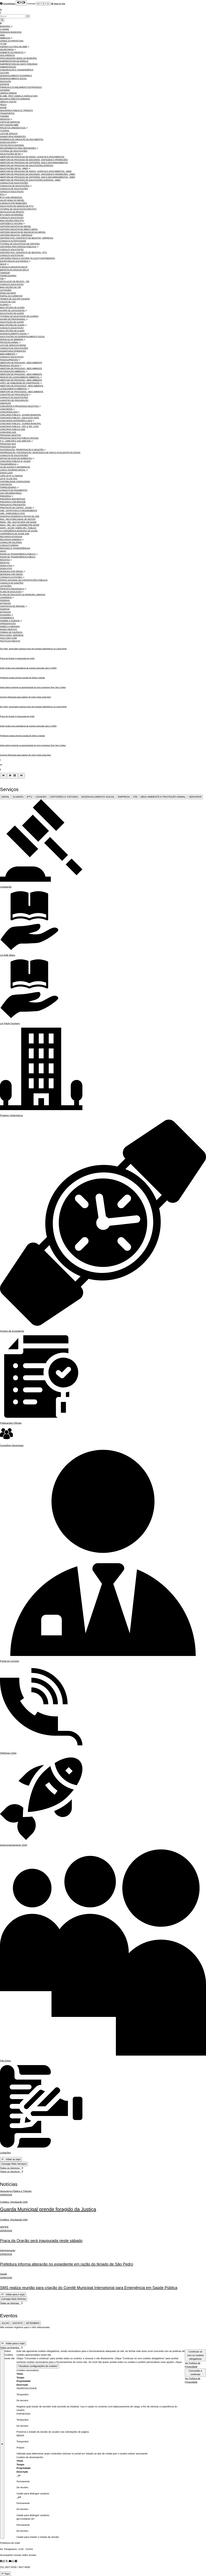 The height and width of the screenshot is (2576, 206). Describe the element at coordinates (40, 452) in the screenshot. I see `PRORROGAÇÃO, POSTERGAÇÃO, DESISTENCIA DE VAGA E ATUALIZAÇÃO DE DADOS` at that location.